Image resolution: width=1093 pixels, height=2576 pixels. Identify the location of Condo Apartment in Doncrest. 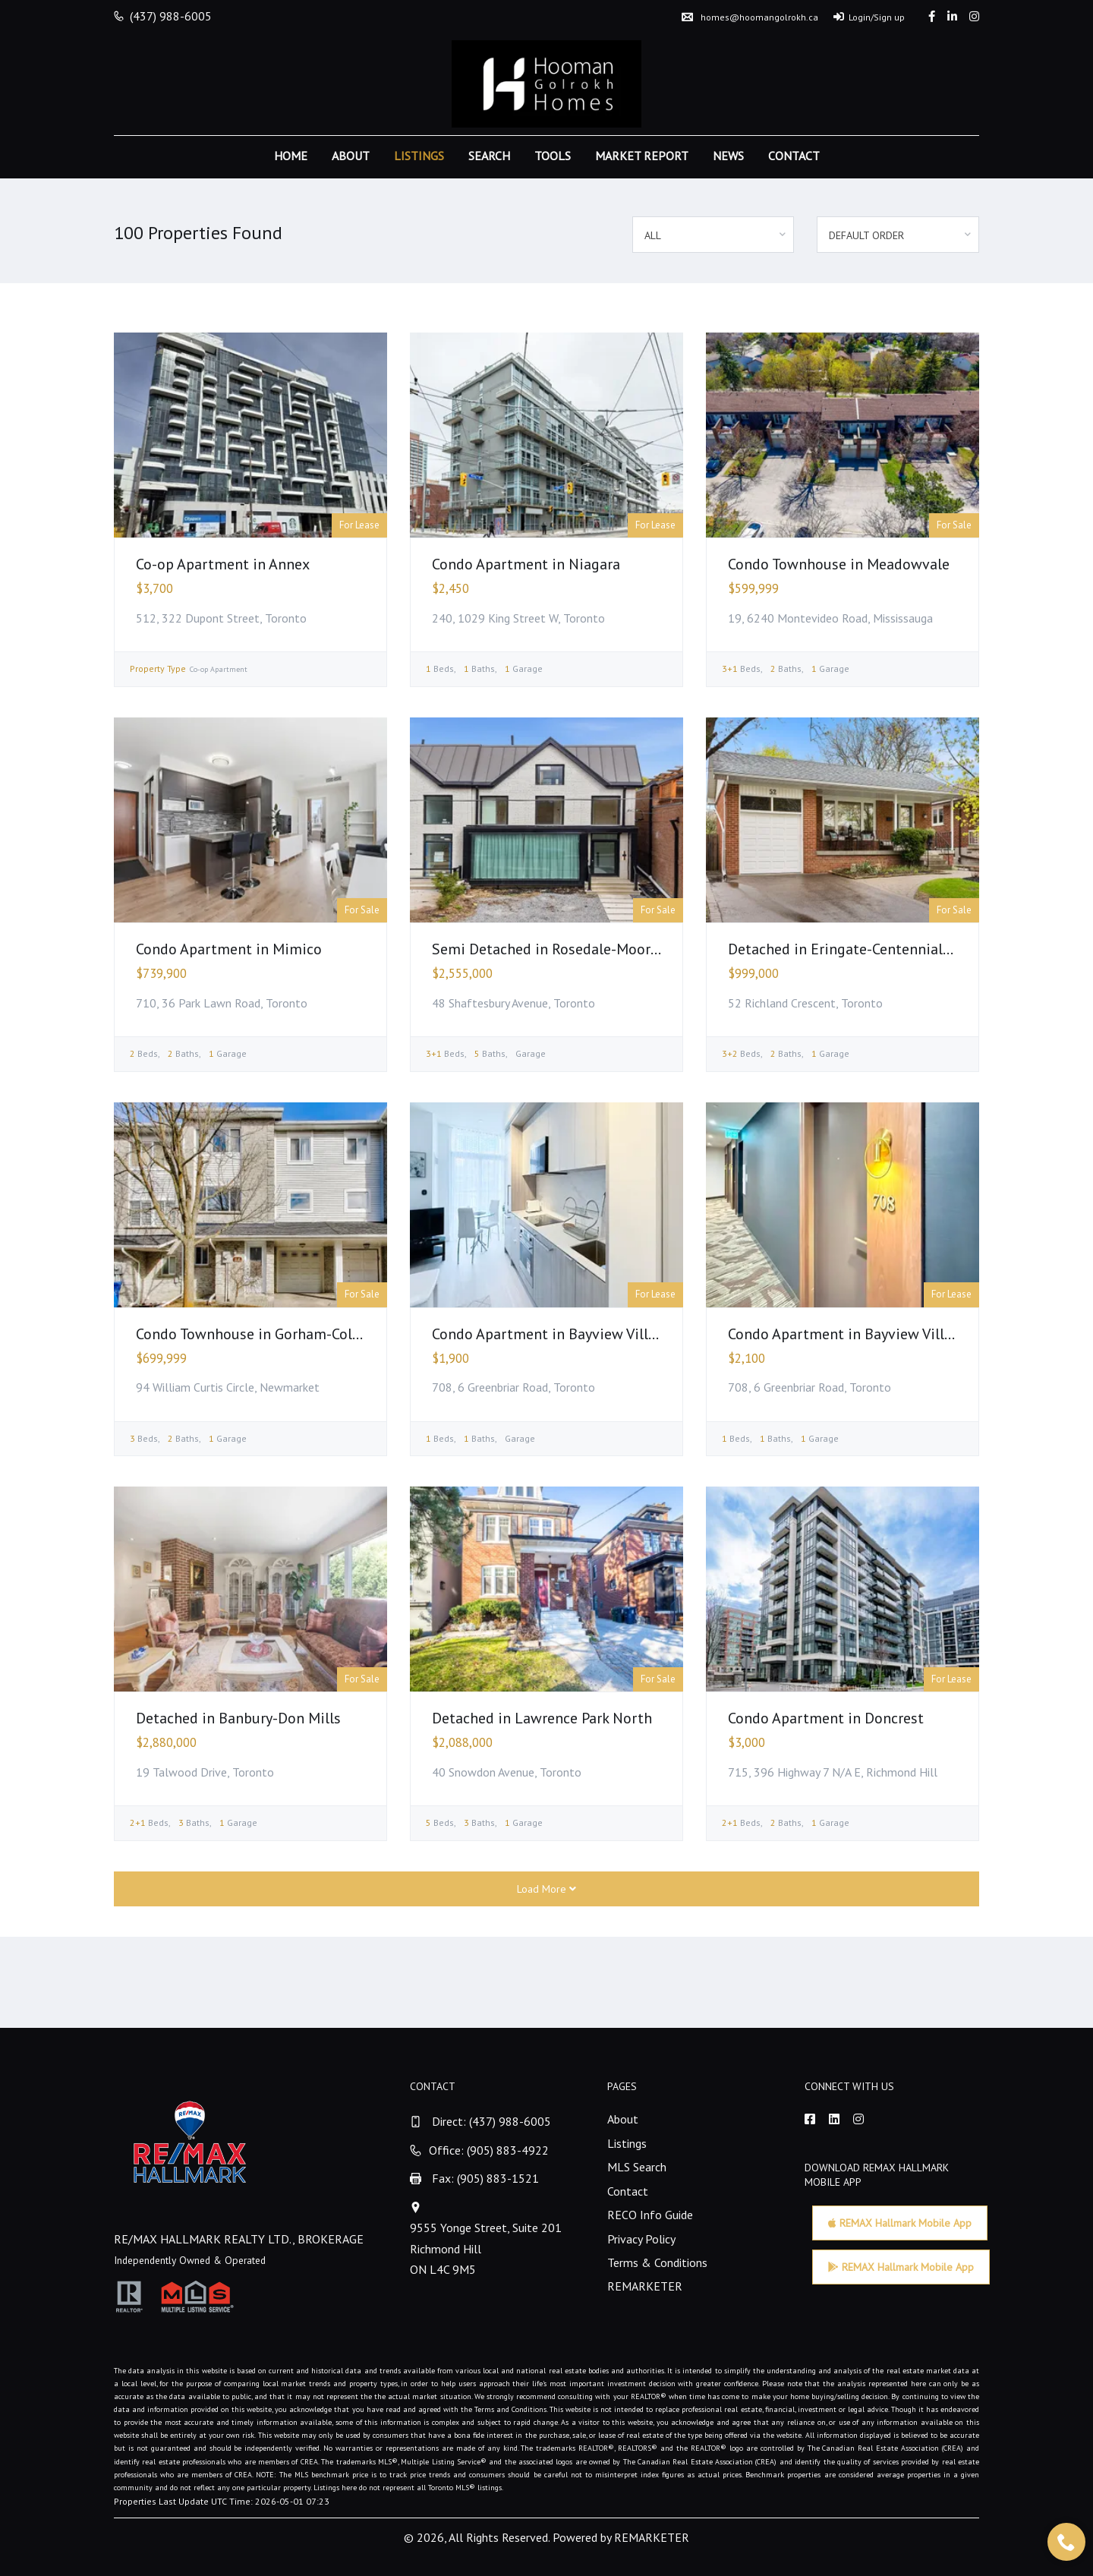
(826, 1718).